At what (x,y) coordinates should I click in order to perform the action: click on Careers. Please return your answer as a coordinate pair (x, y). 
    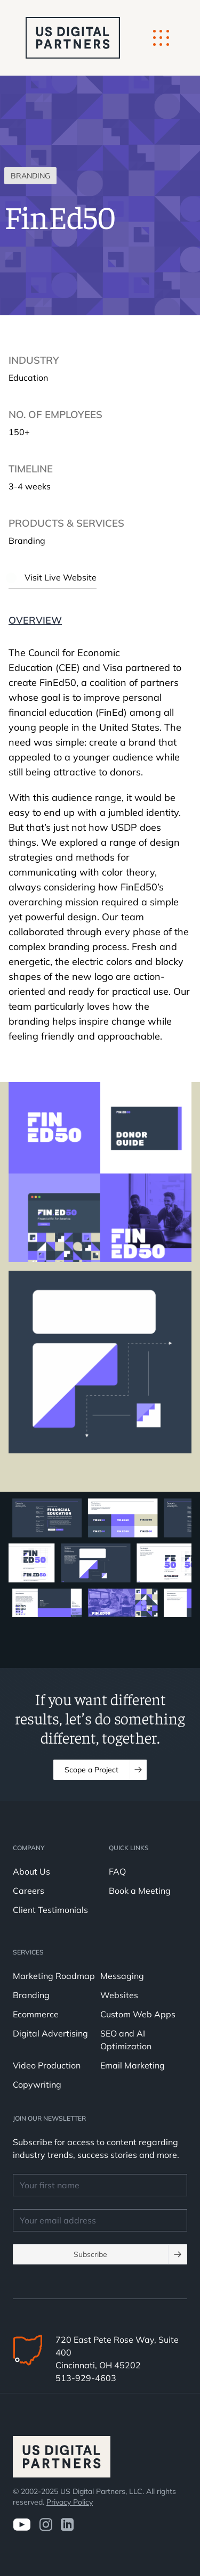
    Looking at the image, I should click on (28, 1890).